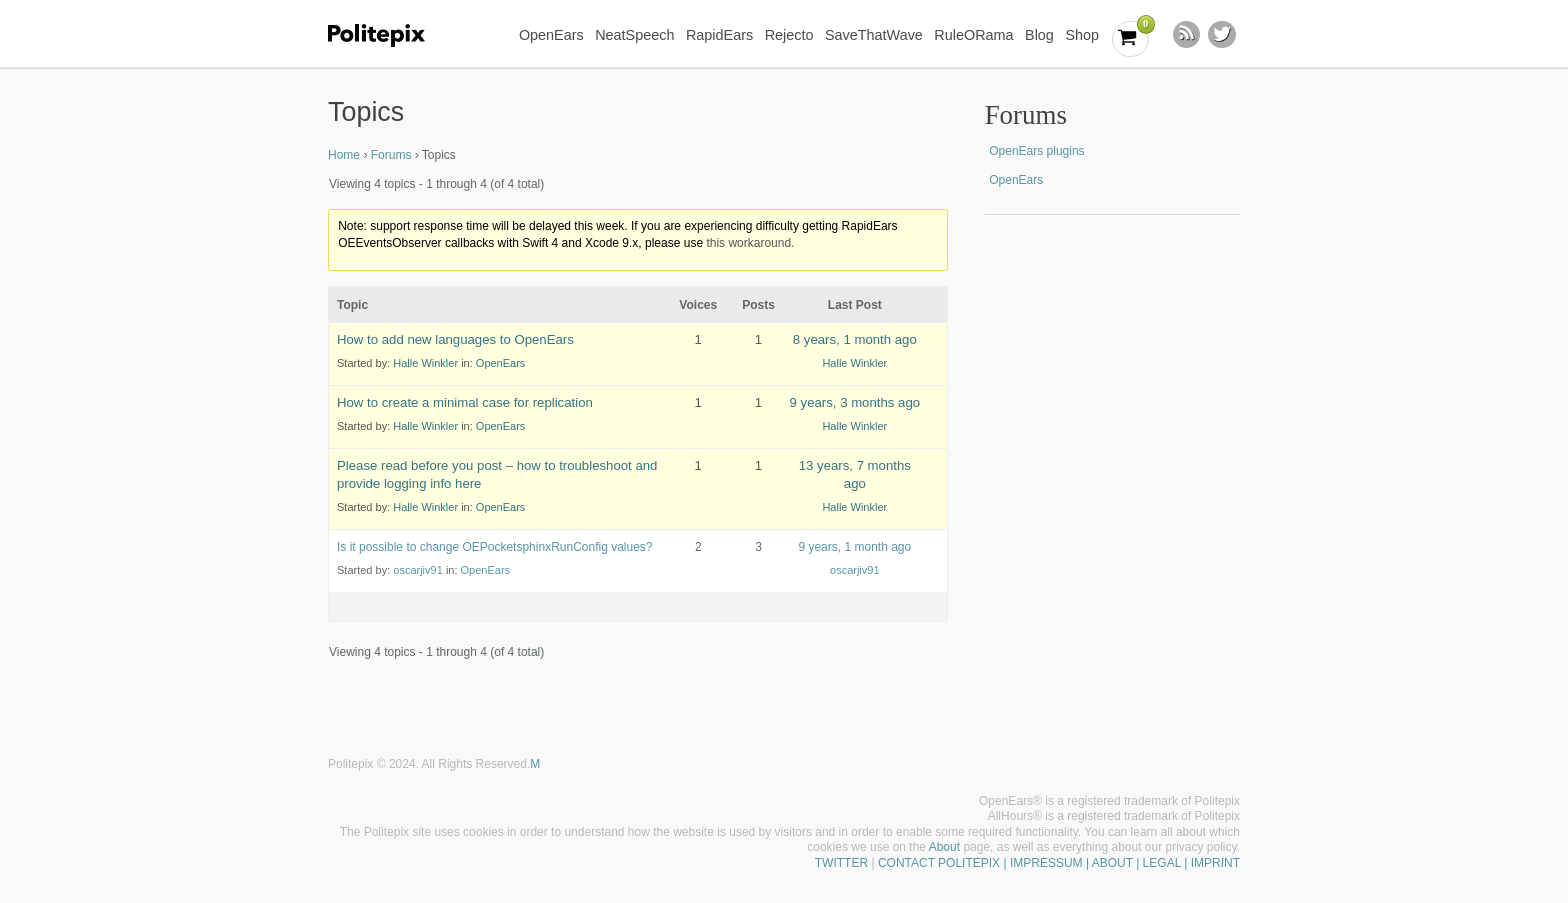 The width and height of the screenshot is (1568, 903). Describe the element at coordinates (551, 35) in the screenshot. I see `OpenEars` at that location.